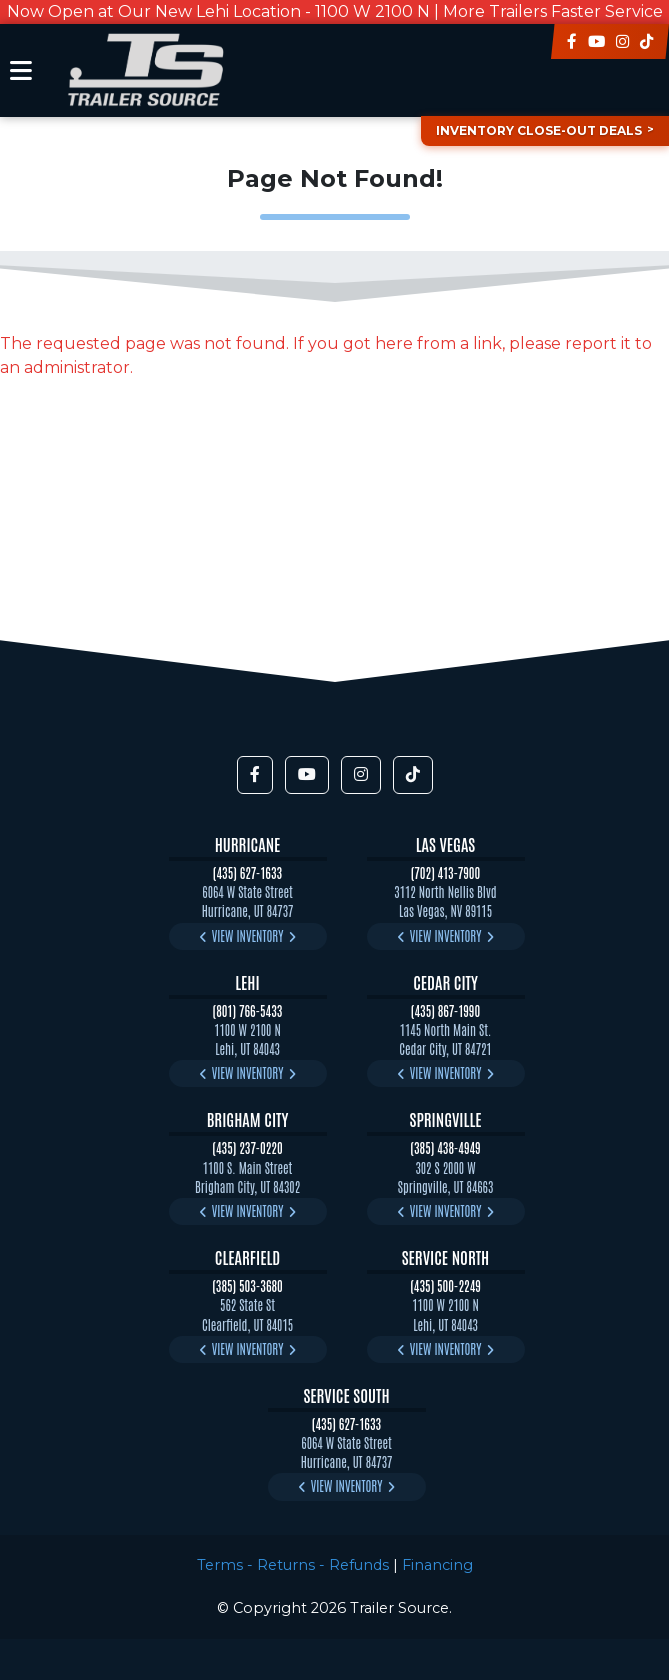 The height and width of the screenshot is (1680, 669). Describe the element at coordinates (293, 1565) in the screenshot. I see `Terms - Returns - Refunds` at that location.